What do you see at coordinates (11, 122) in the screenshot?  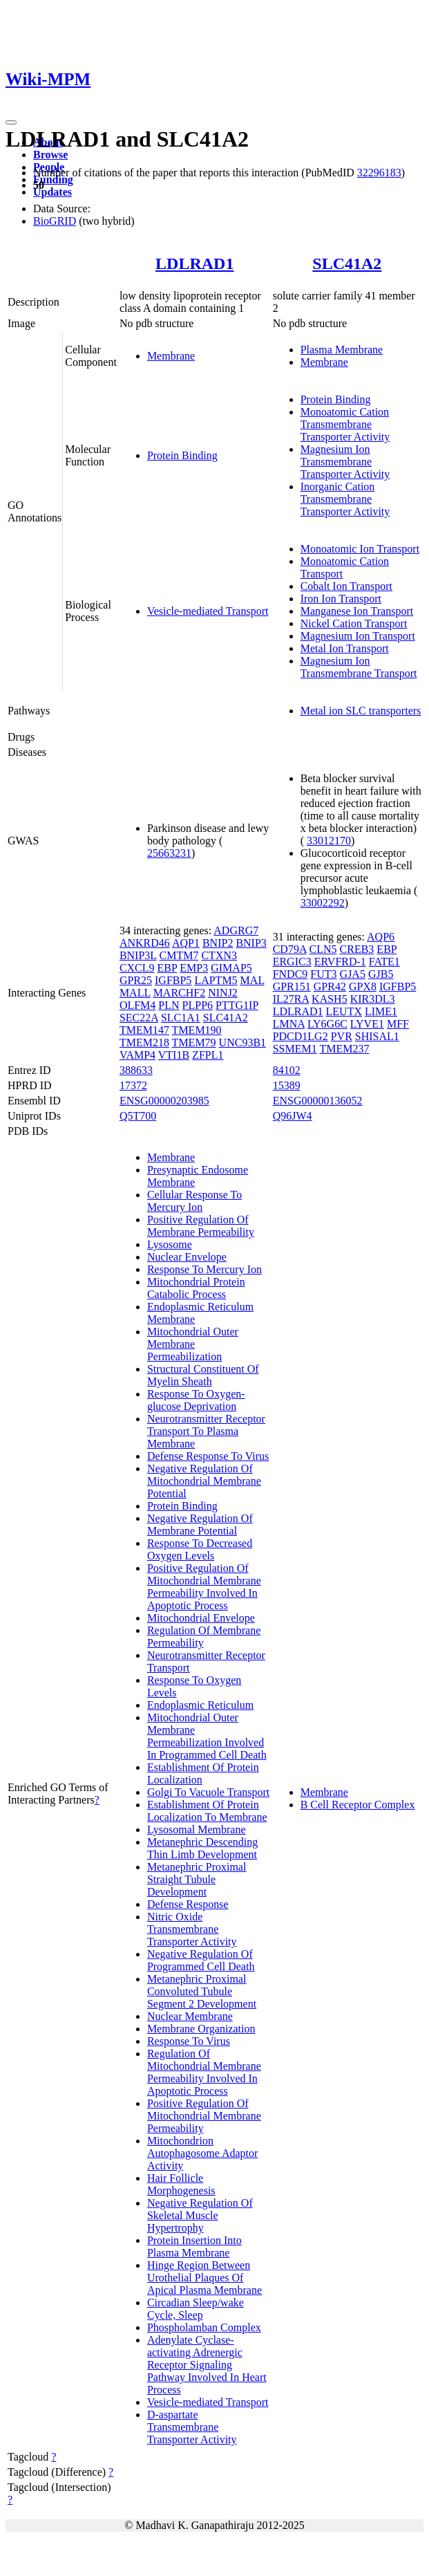 I see `[Toggle navigation]` at bounding box center [11, 122].